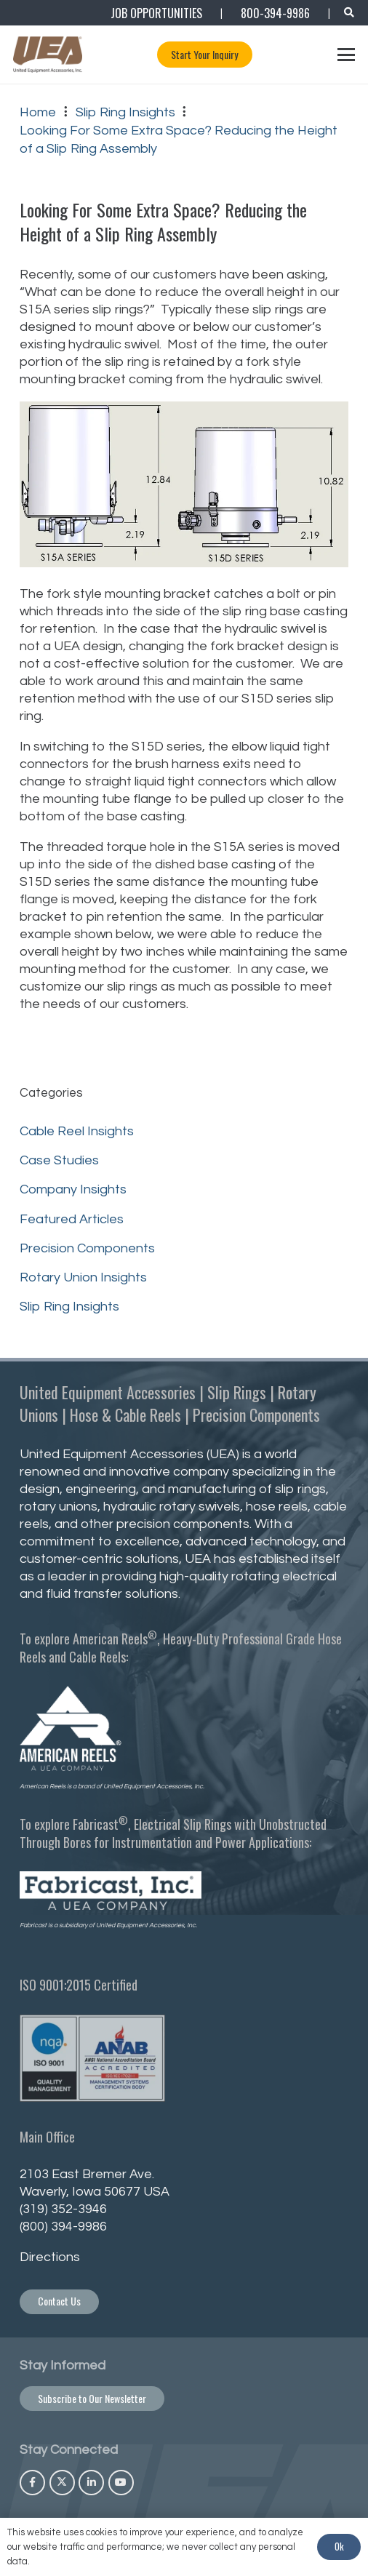 This screenshot has width=368, height=2576. Describe the element at coordinates (91, 2482) in the screenshot. I see `[LinkedIn]` at that location.